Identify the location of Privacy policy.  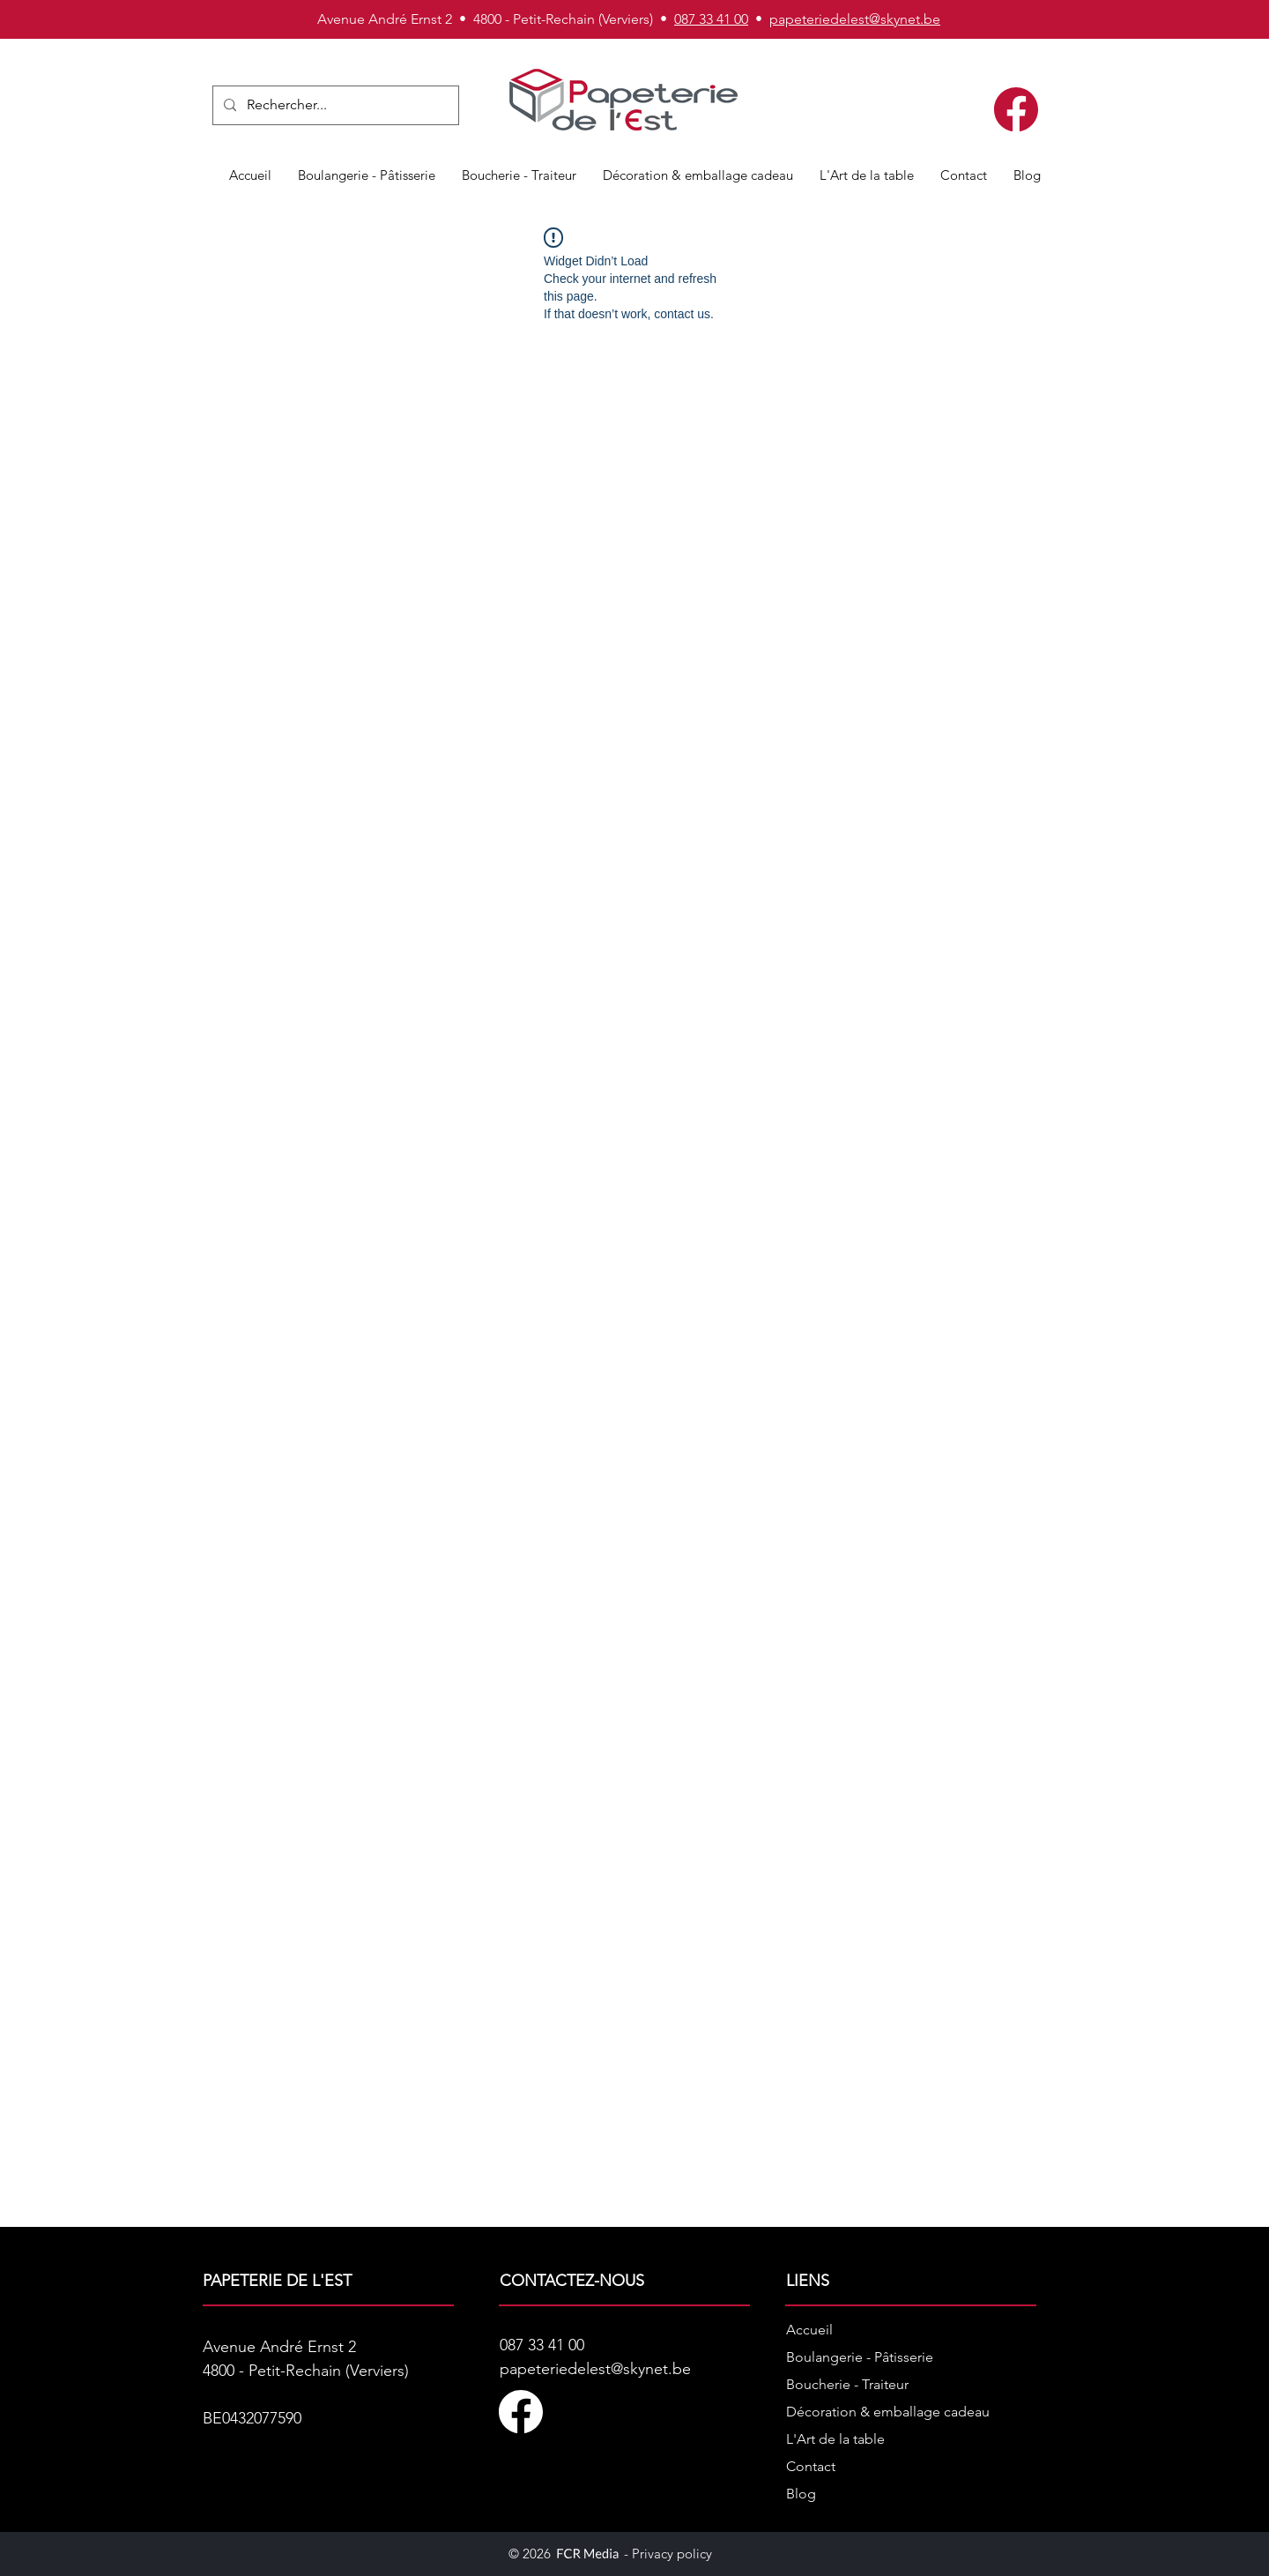
(672, 2553).